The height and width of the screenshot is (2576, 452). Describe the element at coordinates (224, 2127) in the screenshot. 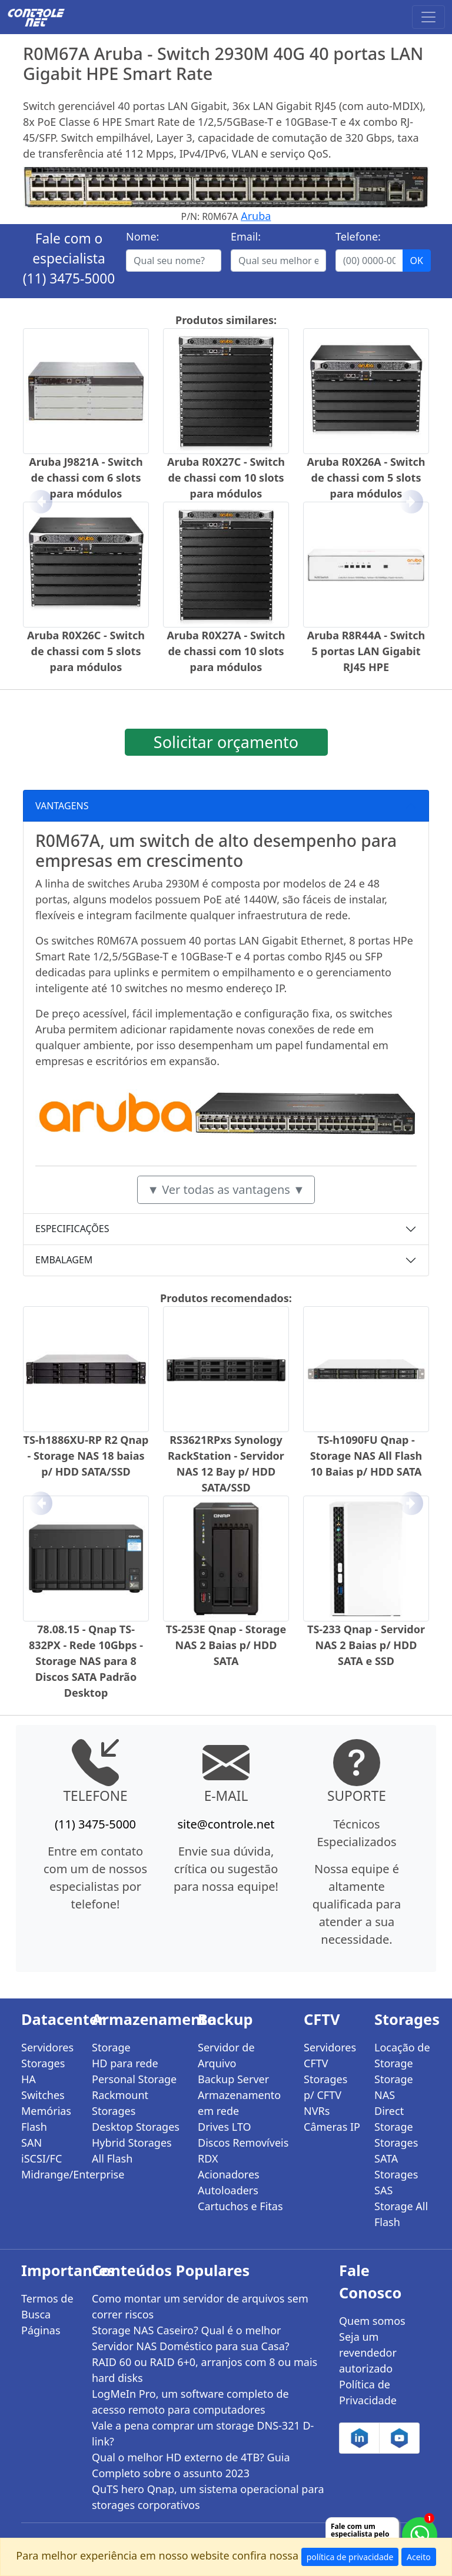

I see `Drives LTO` at that location.